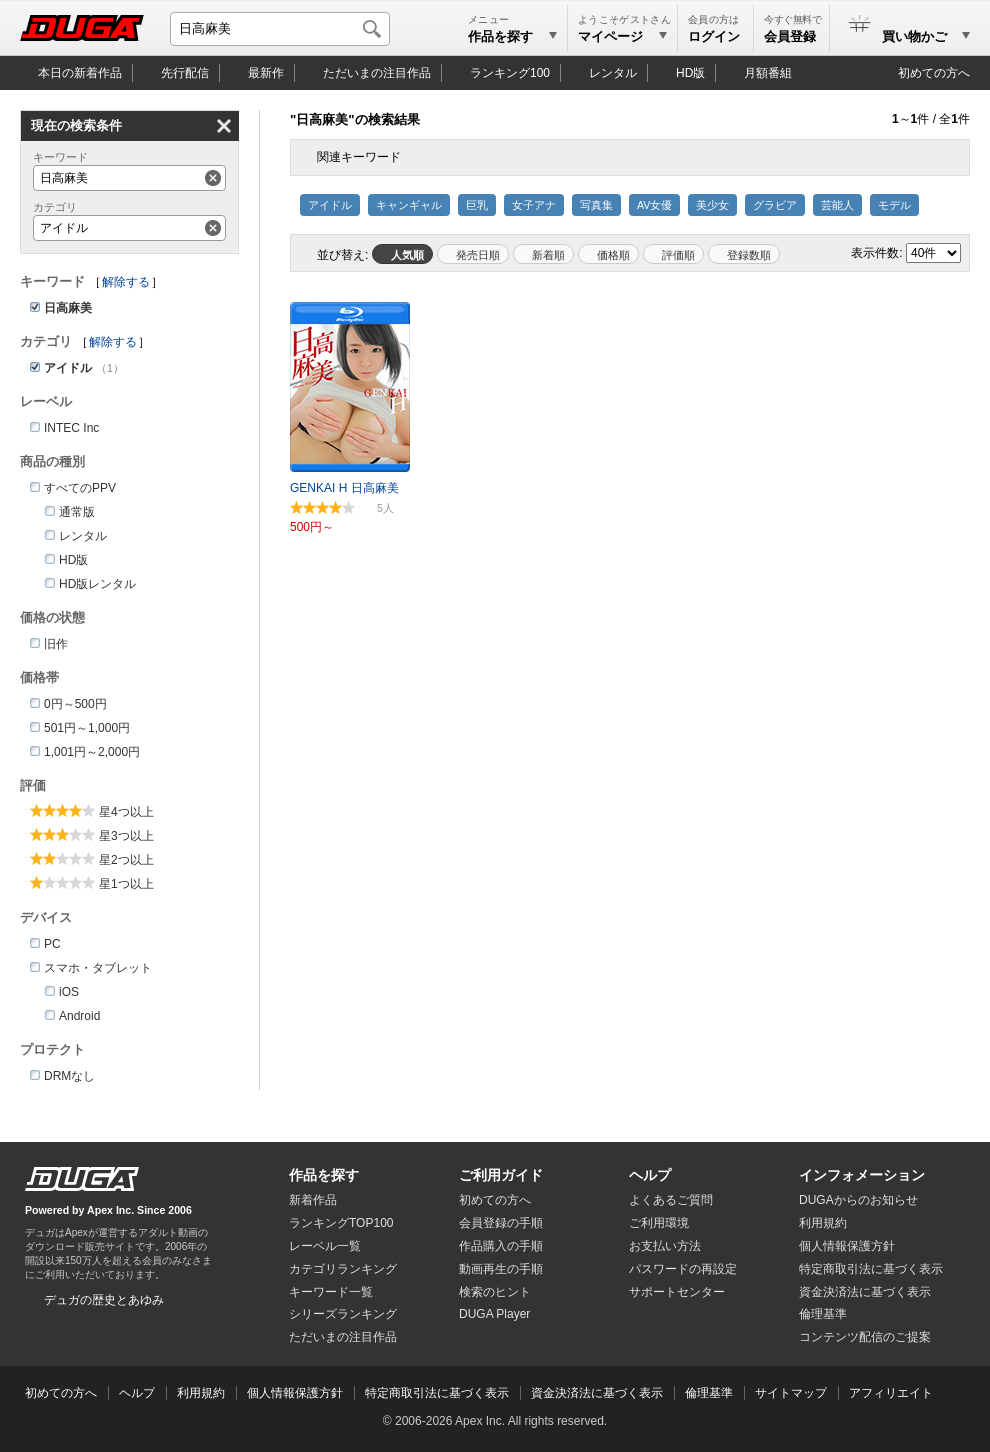  Describe the element at coordinates (313, 1200) in the screenshot. I see `新着作品` at that location.